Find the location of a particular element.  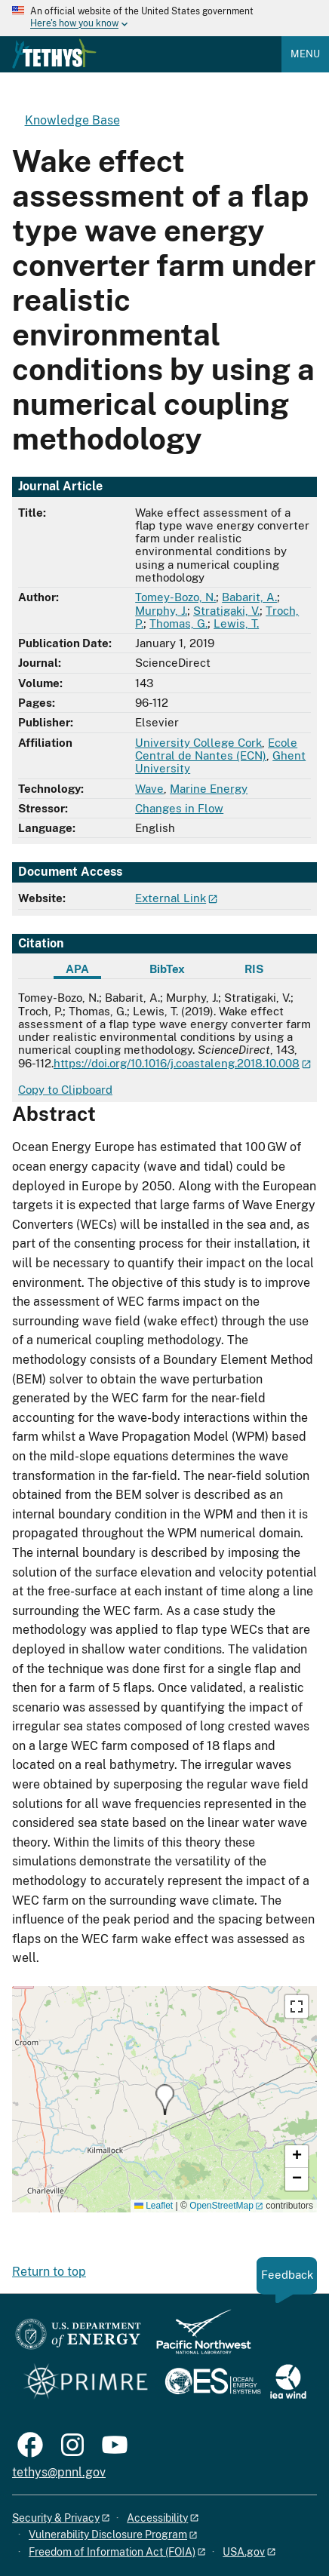

BibTex [tab] is located at coordinates (167, 969).